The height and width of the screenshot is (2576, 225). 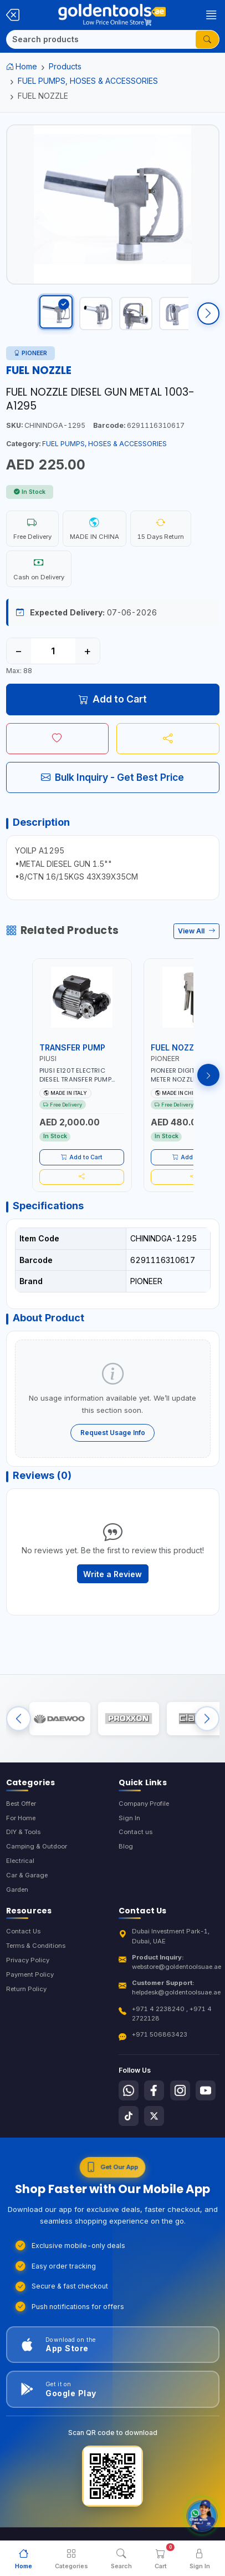 What do you see at coordinates (180, 2090) in the screenshot?
I see `[Follow us on Instagram]` at bounding box center [180, 2090].